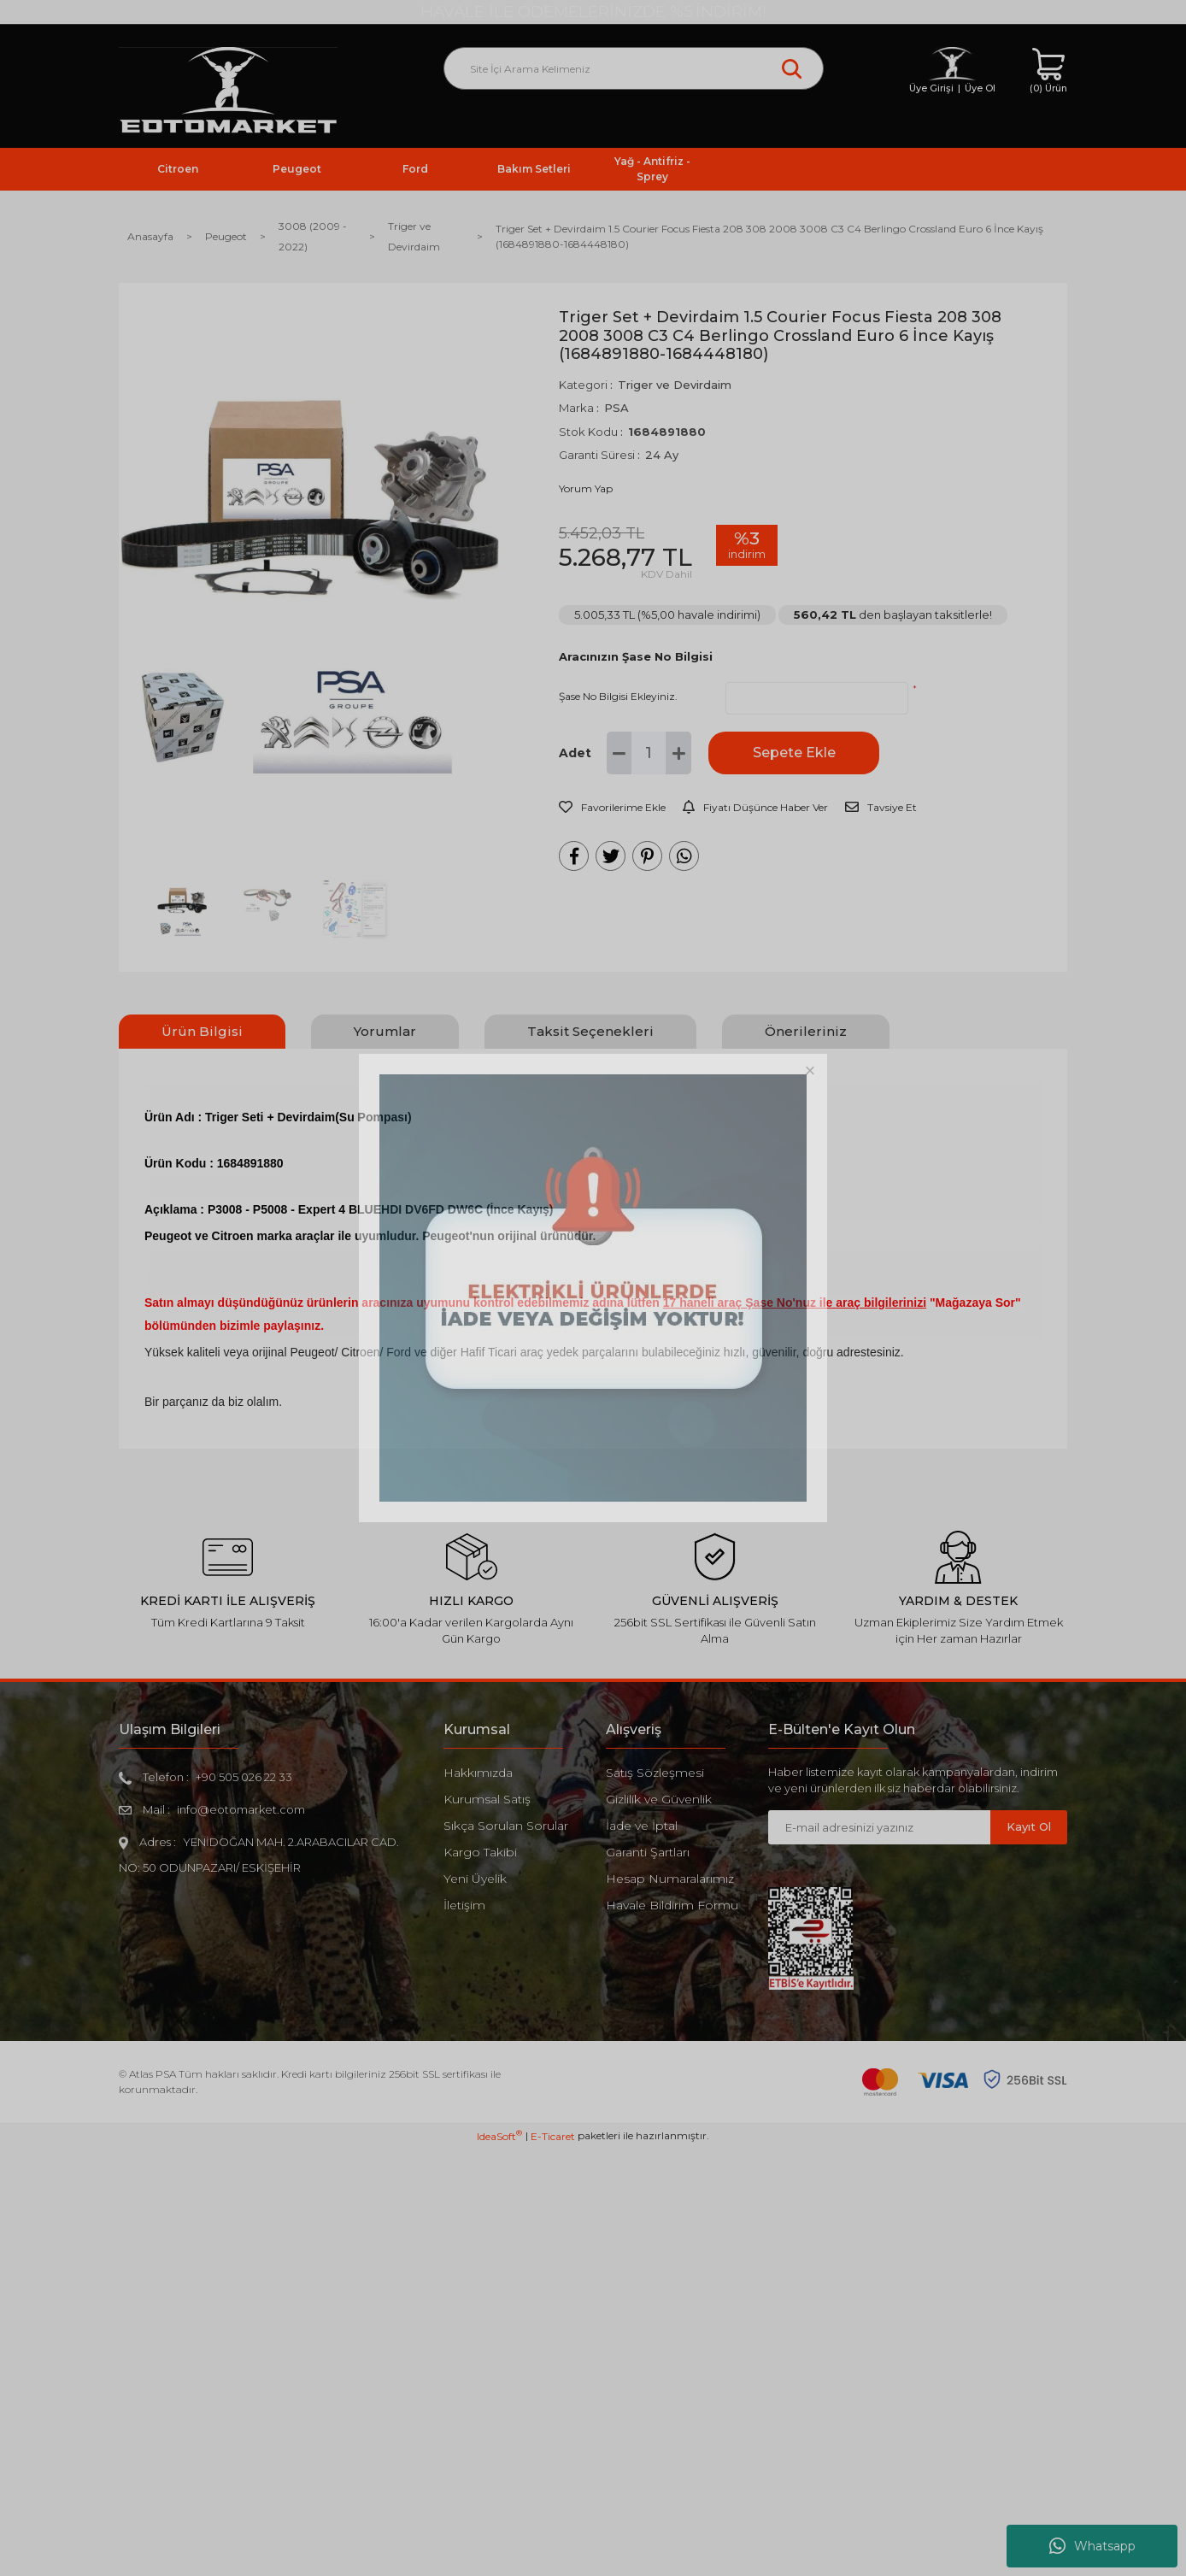  Describe the element at coordinates (499, 2563) in the screenshot. I see `IdeaSoft` at that location.